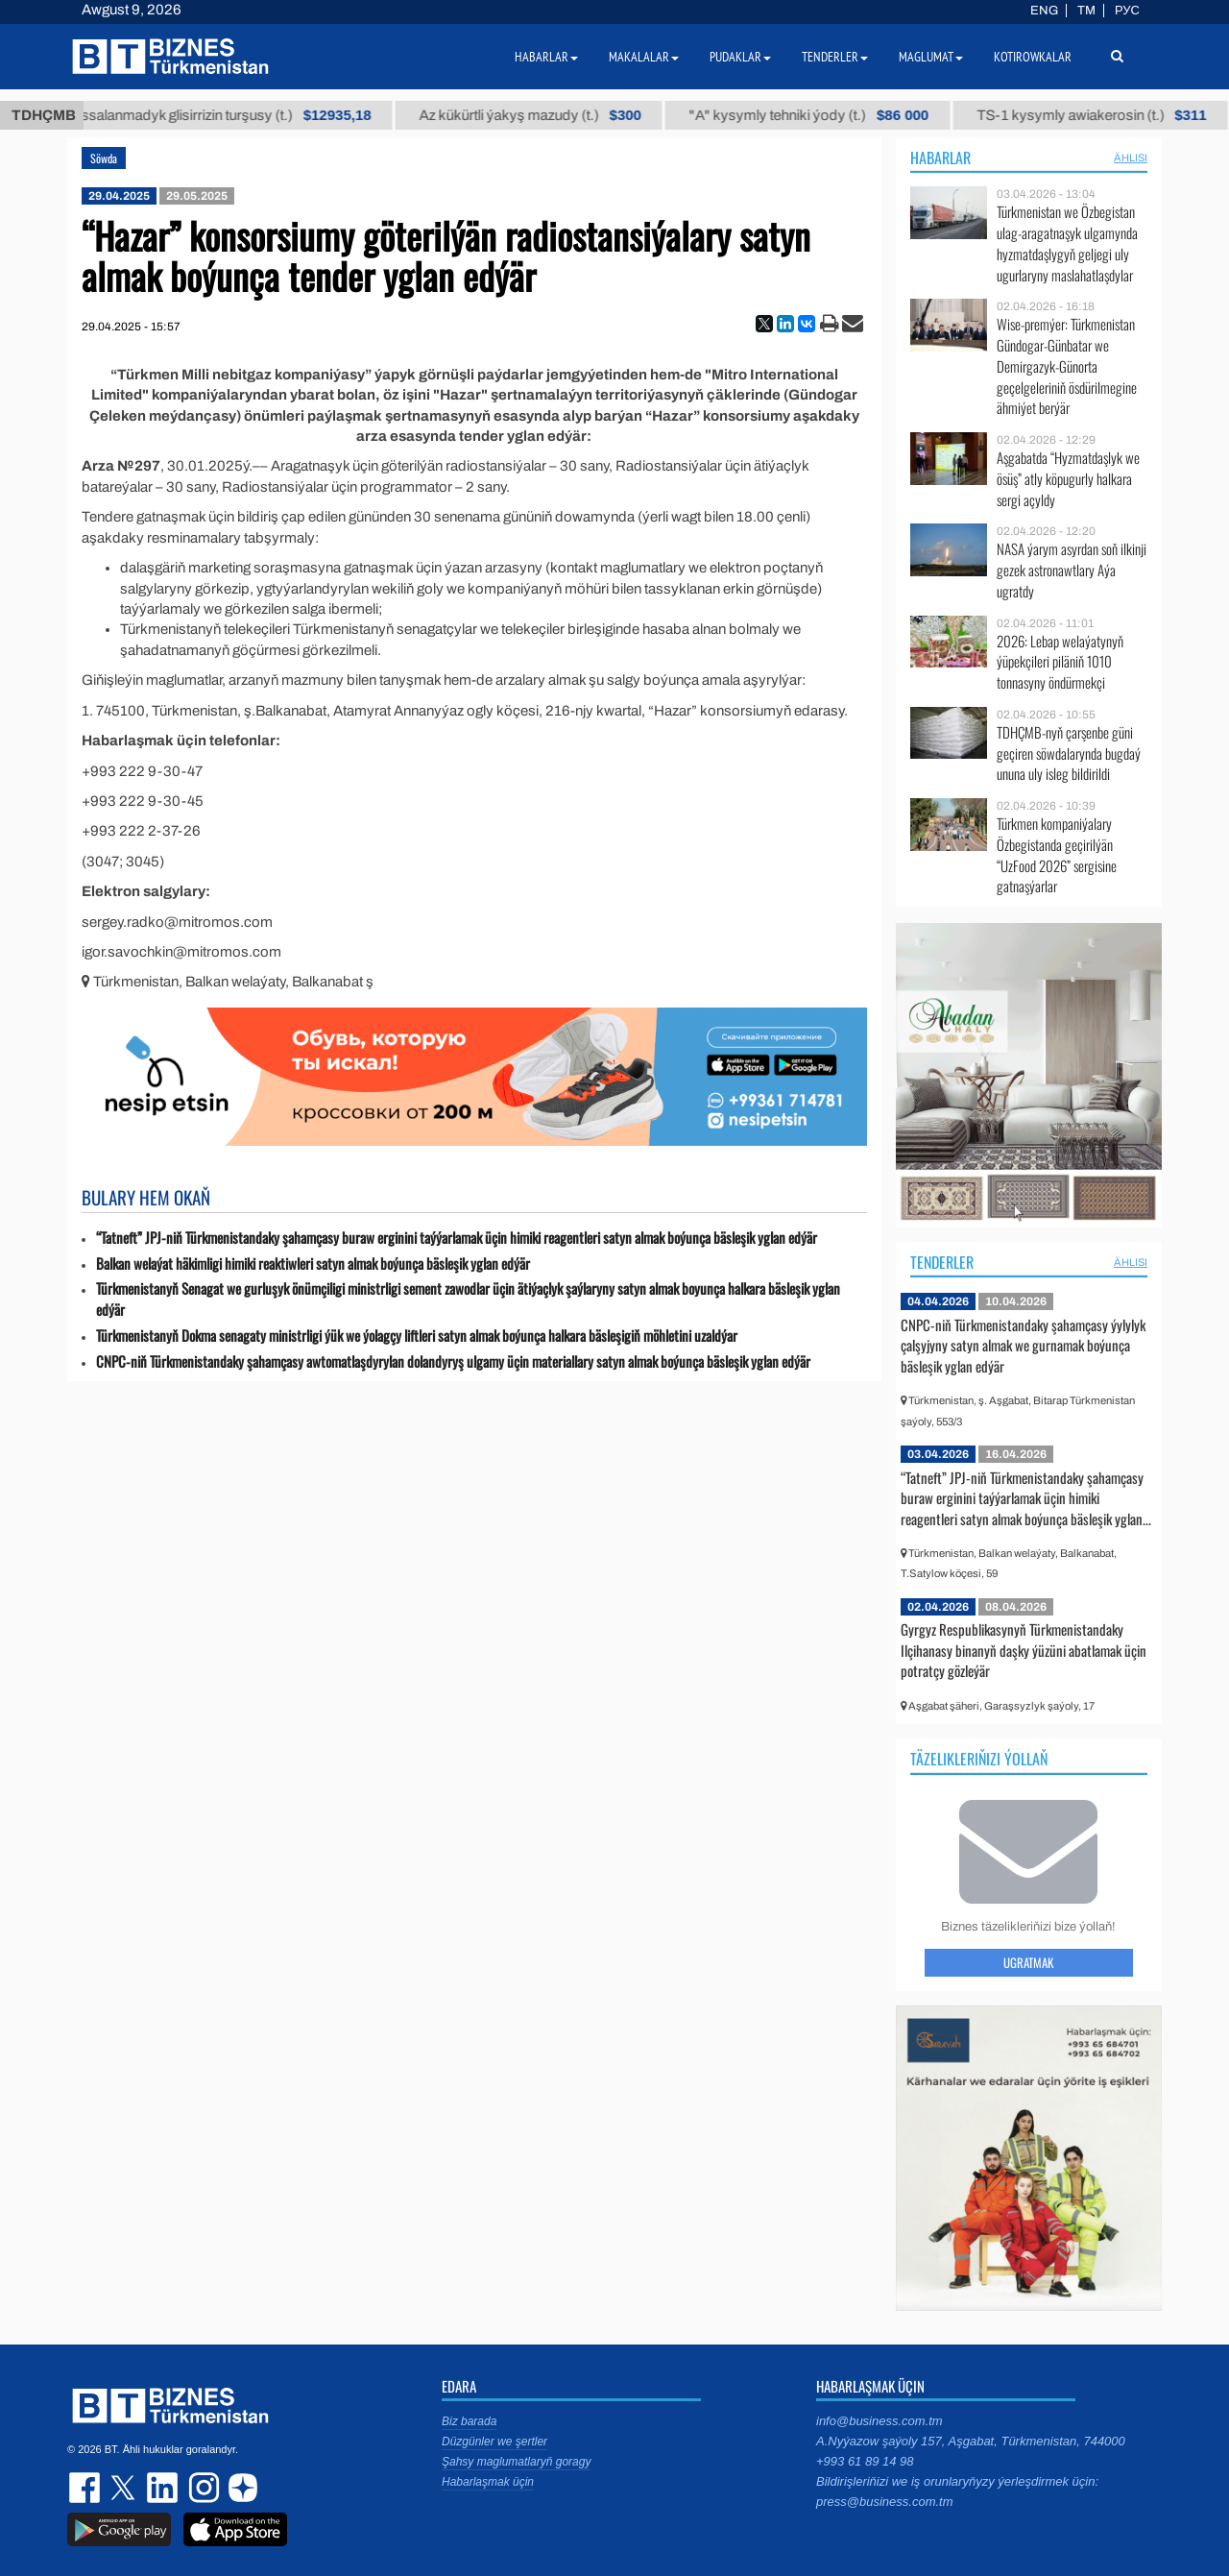 The height and width of the screenshot is (2576, 1229). What do you see at coordinates (469, 2421) in the screenshot?
I see `Biz barada` at bounding box center [469, 2421].